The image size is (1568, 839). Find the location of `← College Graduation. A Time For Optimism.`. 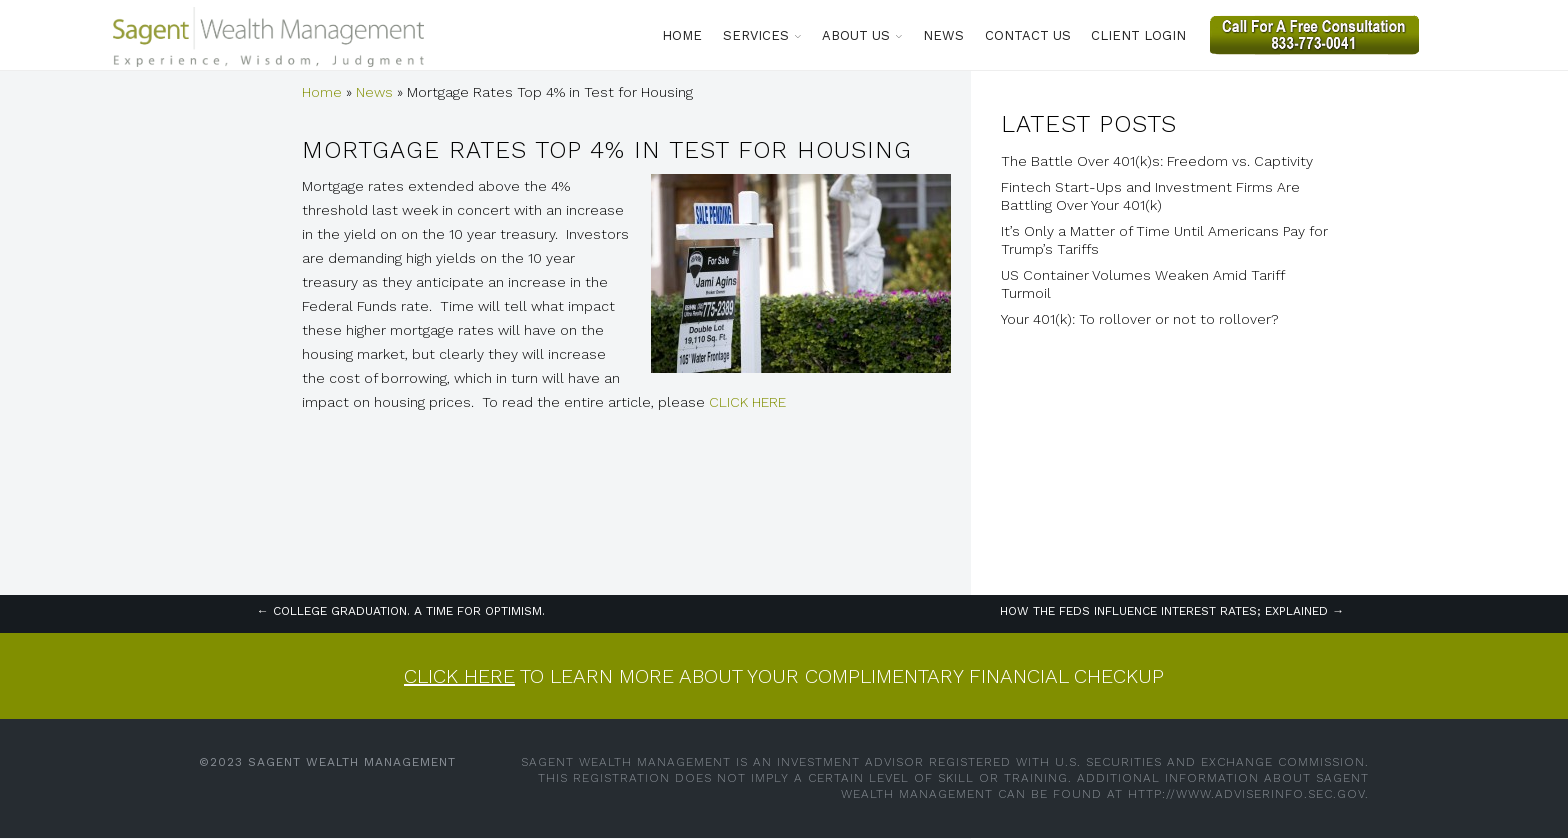

← College Graduation. A Time For Optimism. is located at coordinates (401, 611).